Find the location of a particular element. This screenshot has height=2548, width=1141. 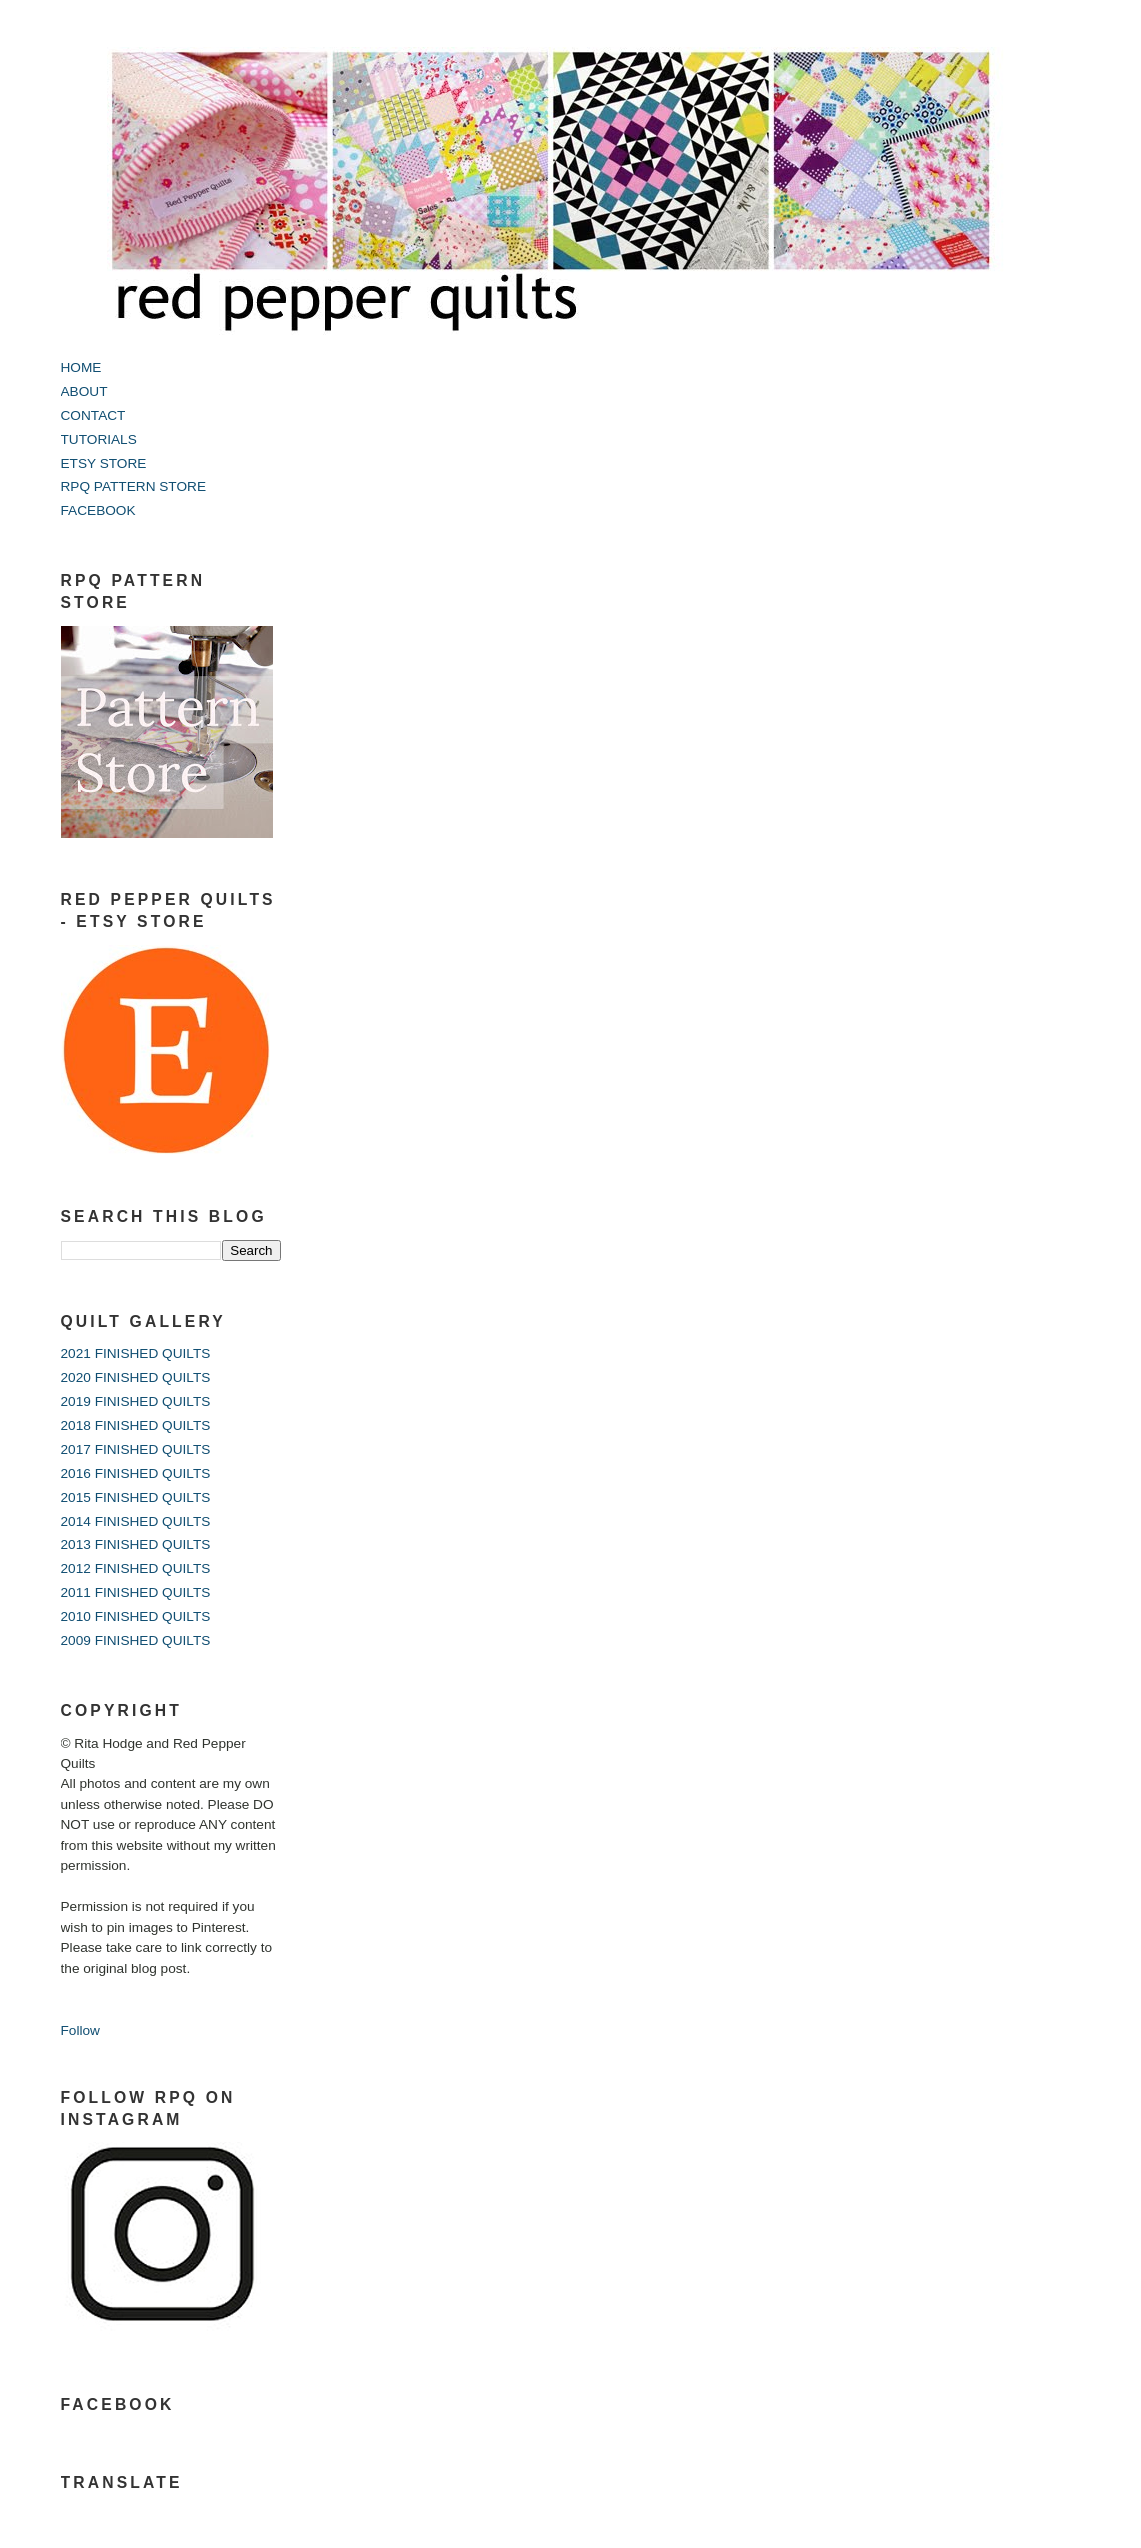

2014 FINISHED QUILTS is located at coordinates (136, 1521).